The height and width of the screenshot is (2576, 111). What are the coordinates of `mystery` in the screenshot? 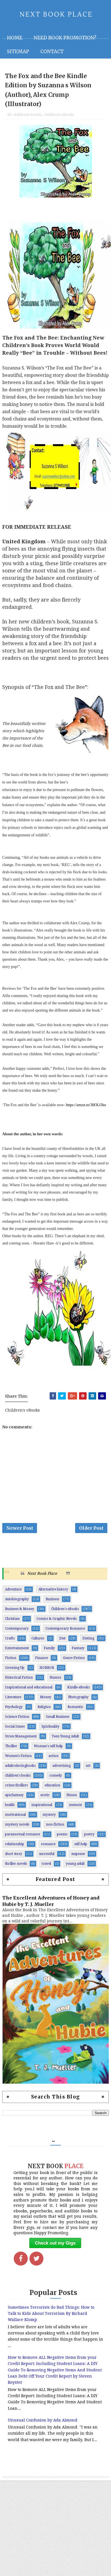 It's located at (49, 1820).